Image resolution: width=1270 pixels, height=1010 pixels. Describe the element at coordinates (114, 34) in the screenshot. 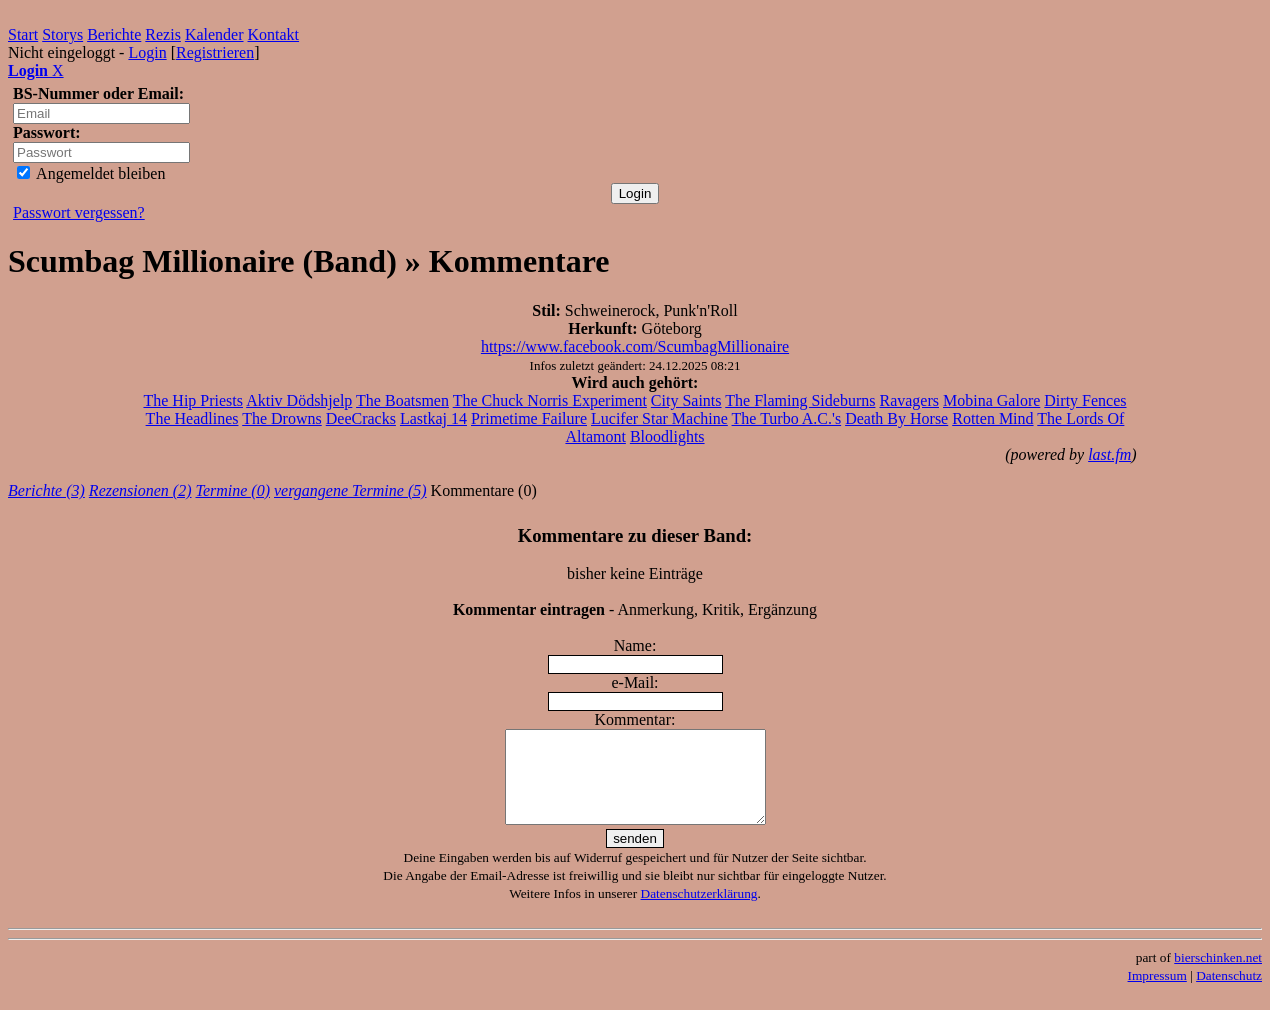

I see `Berichte` at that location.